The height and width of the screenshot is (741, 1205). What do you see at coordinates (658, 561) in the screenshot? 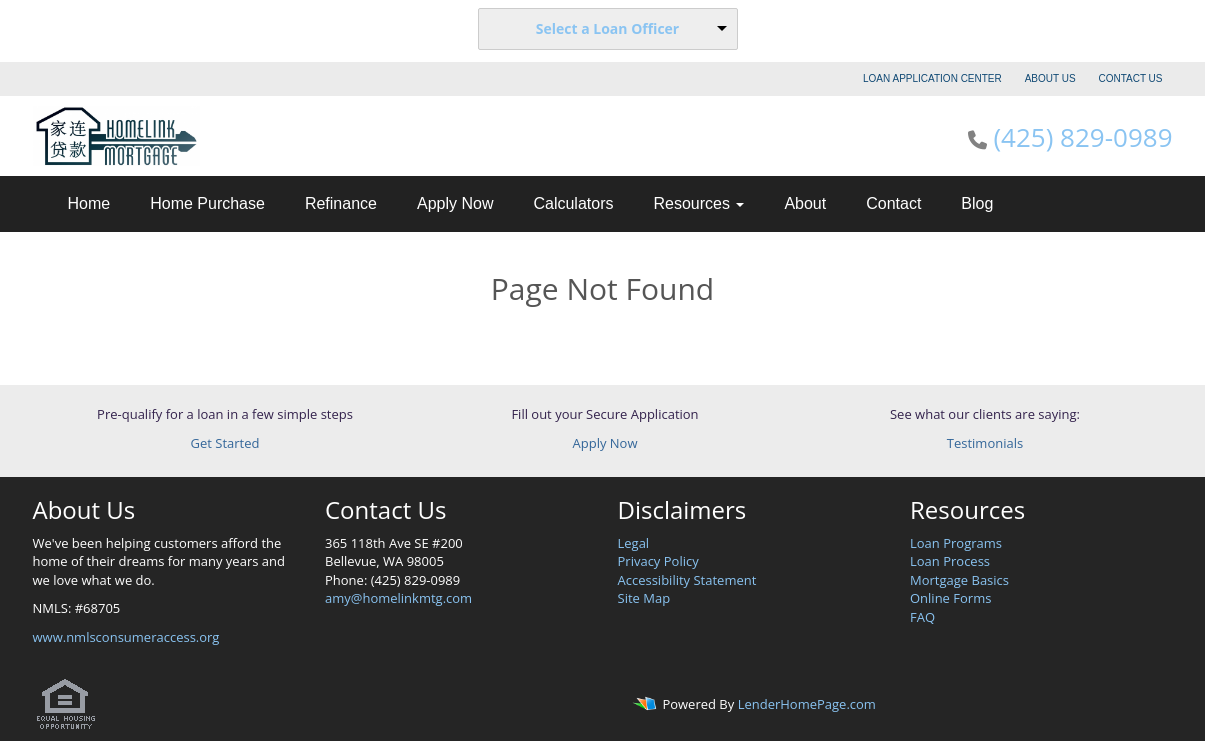
I see `Privacy Policy` at bounding box center [658, 561].